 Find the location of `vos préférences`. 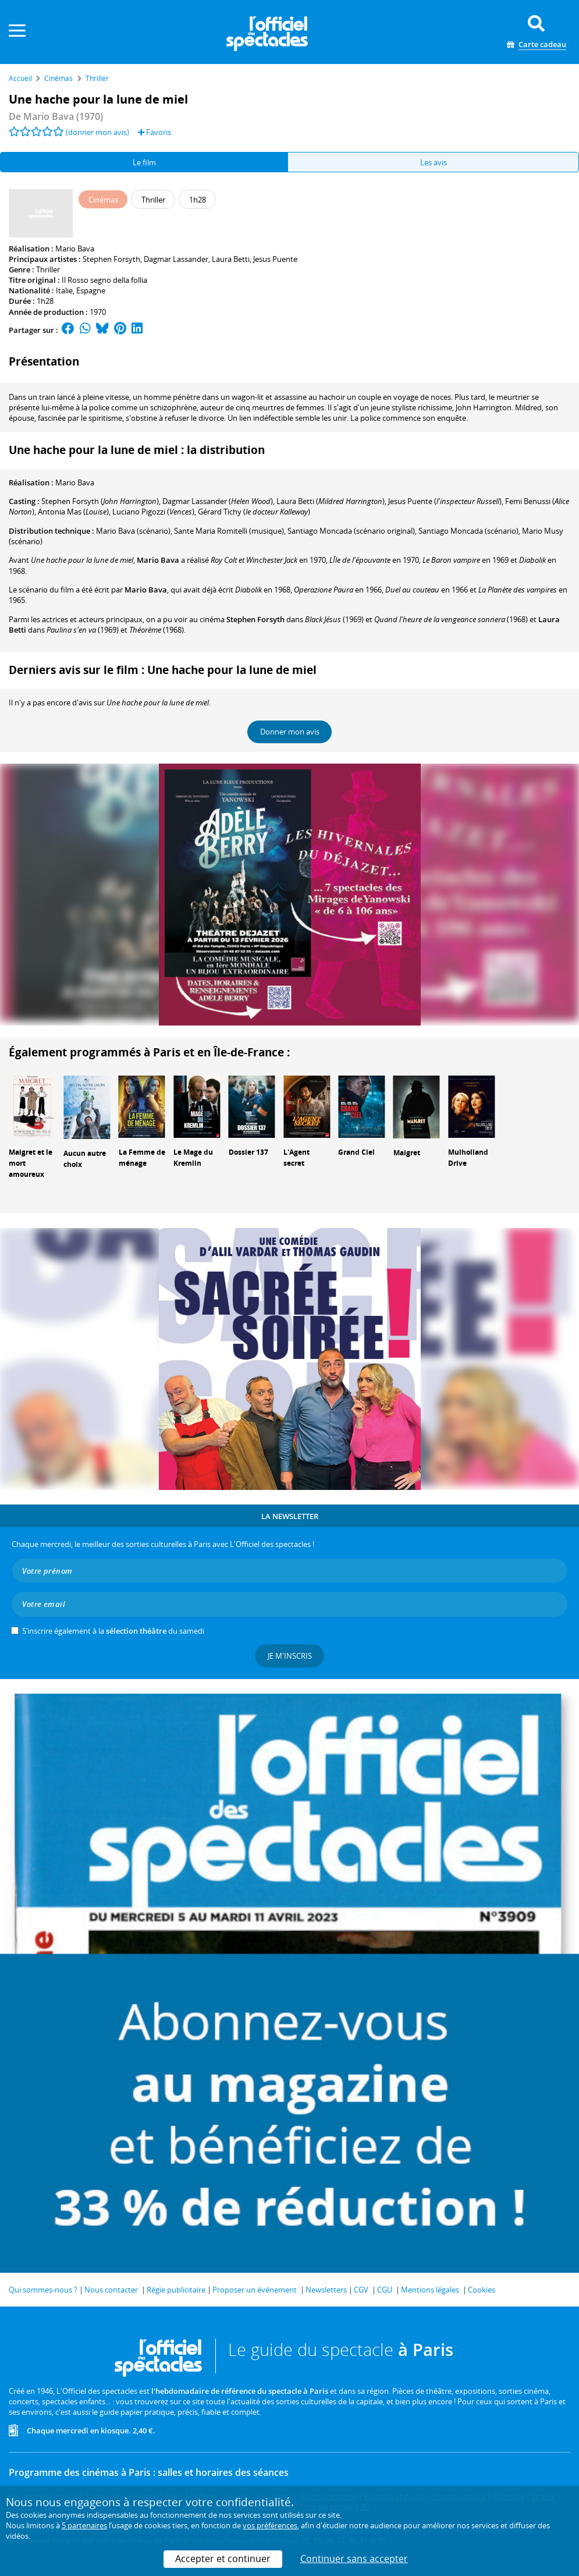

vos préférences is located at coordinates (270, 2525).